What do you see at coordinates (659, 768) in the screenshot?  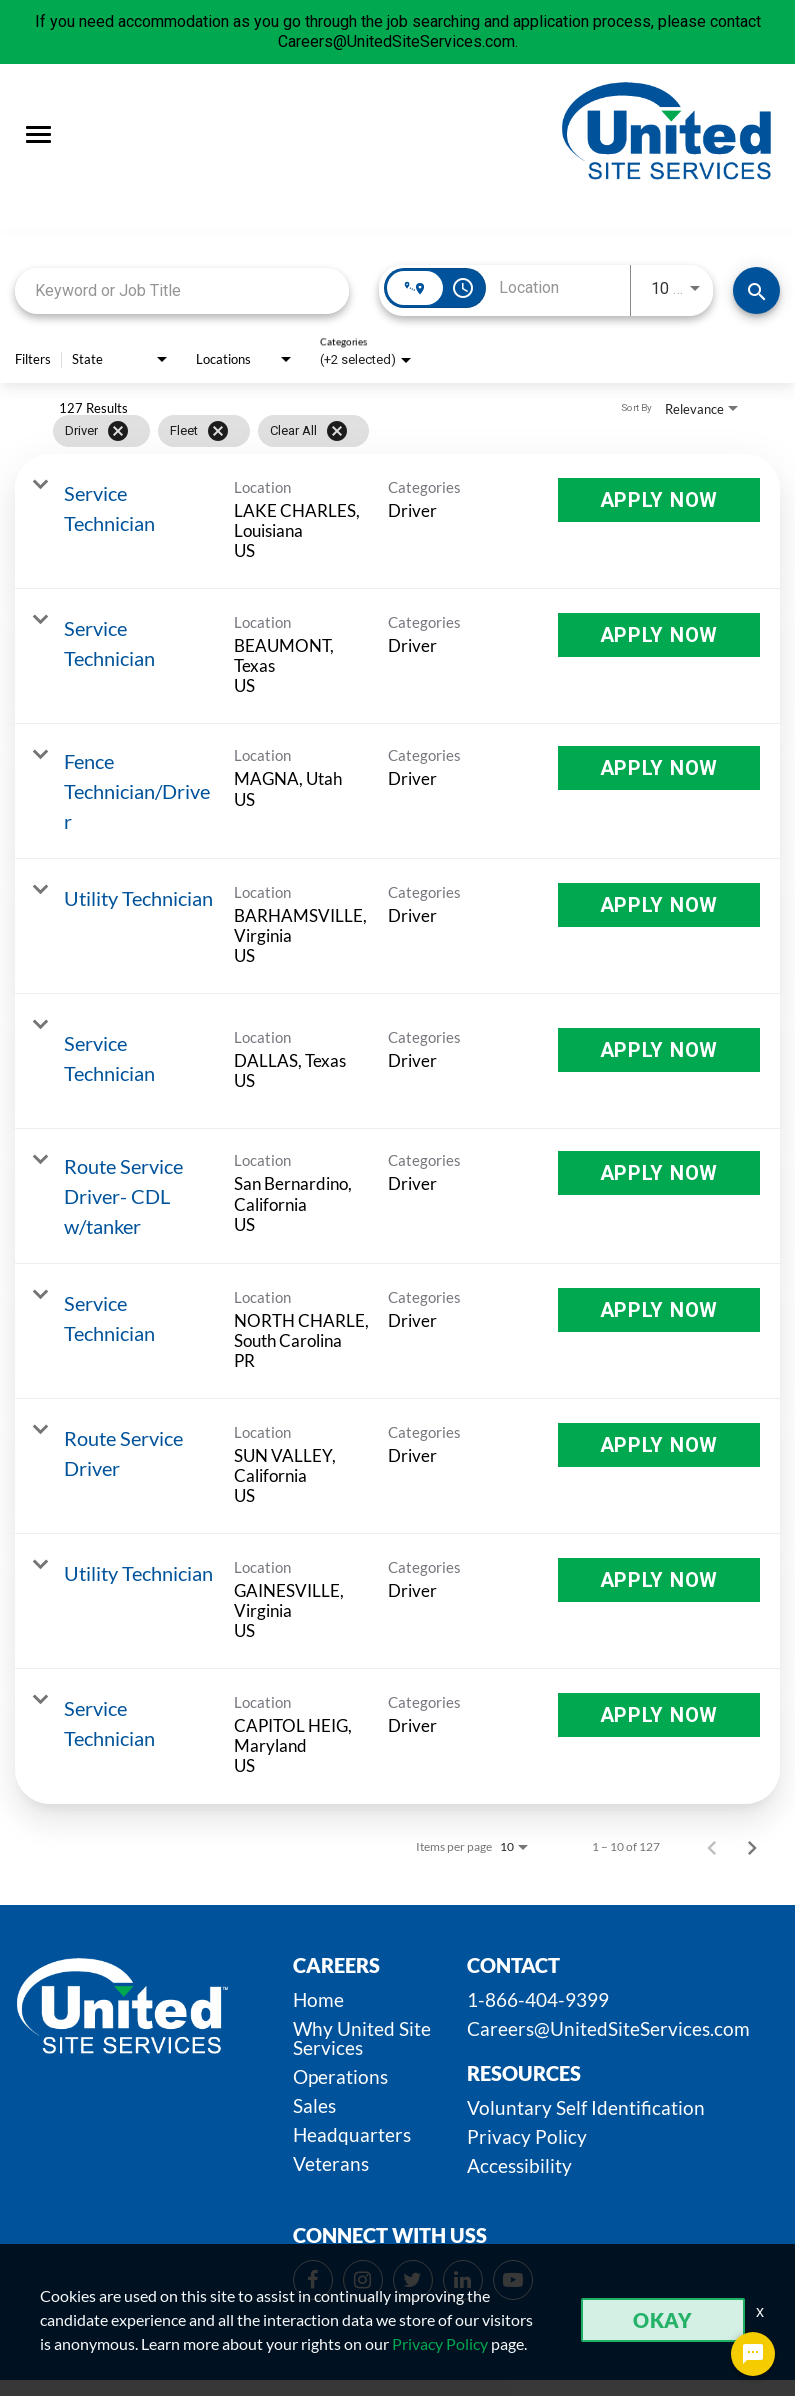 I see `[Apply Now : Fence Technician/Driver]` at bounding box center [659, 768].